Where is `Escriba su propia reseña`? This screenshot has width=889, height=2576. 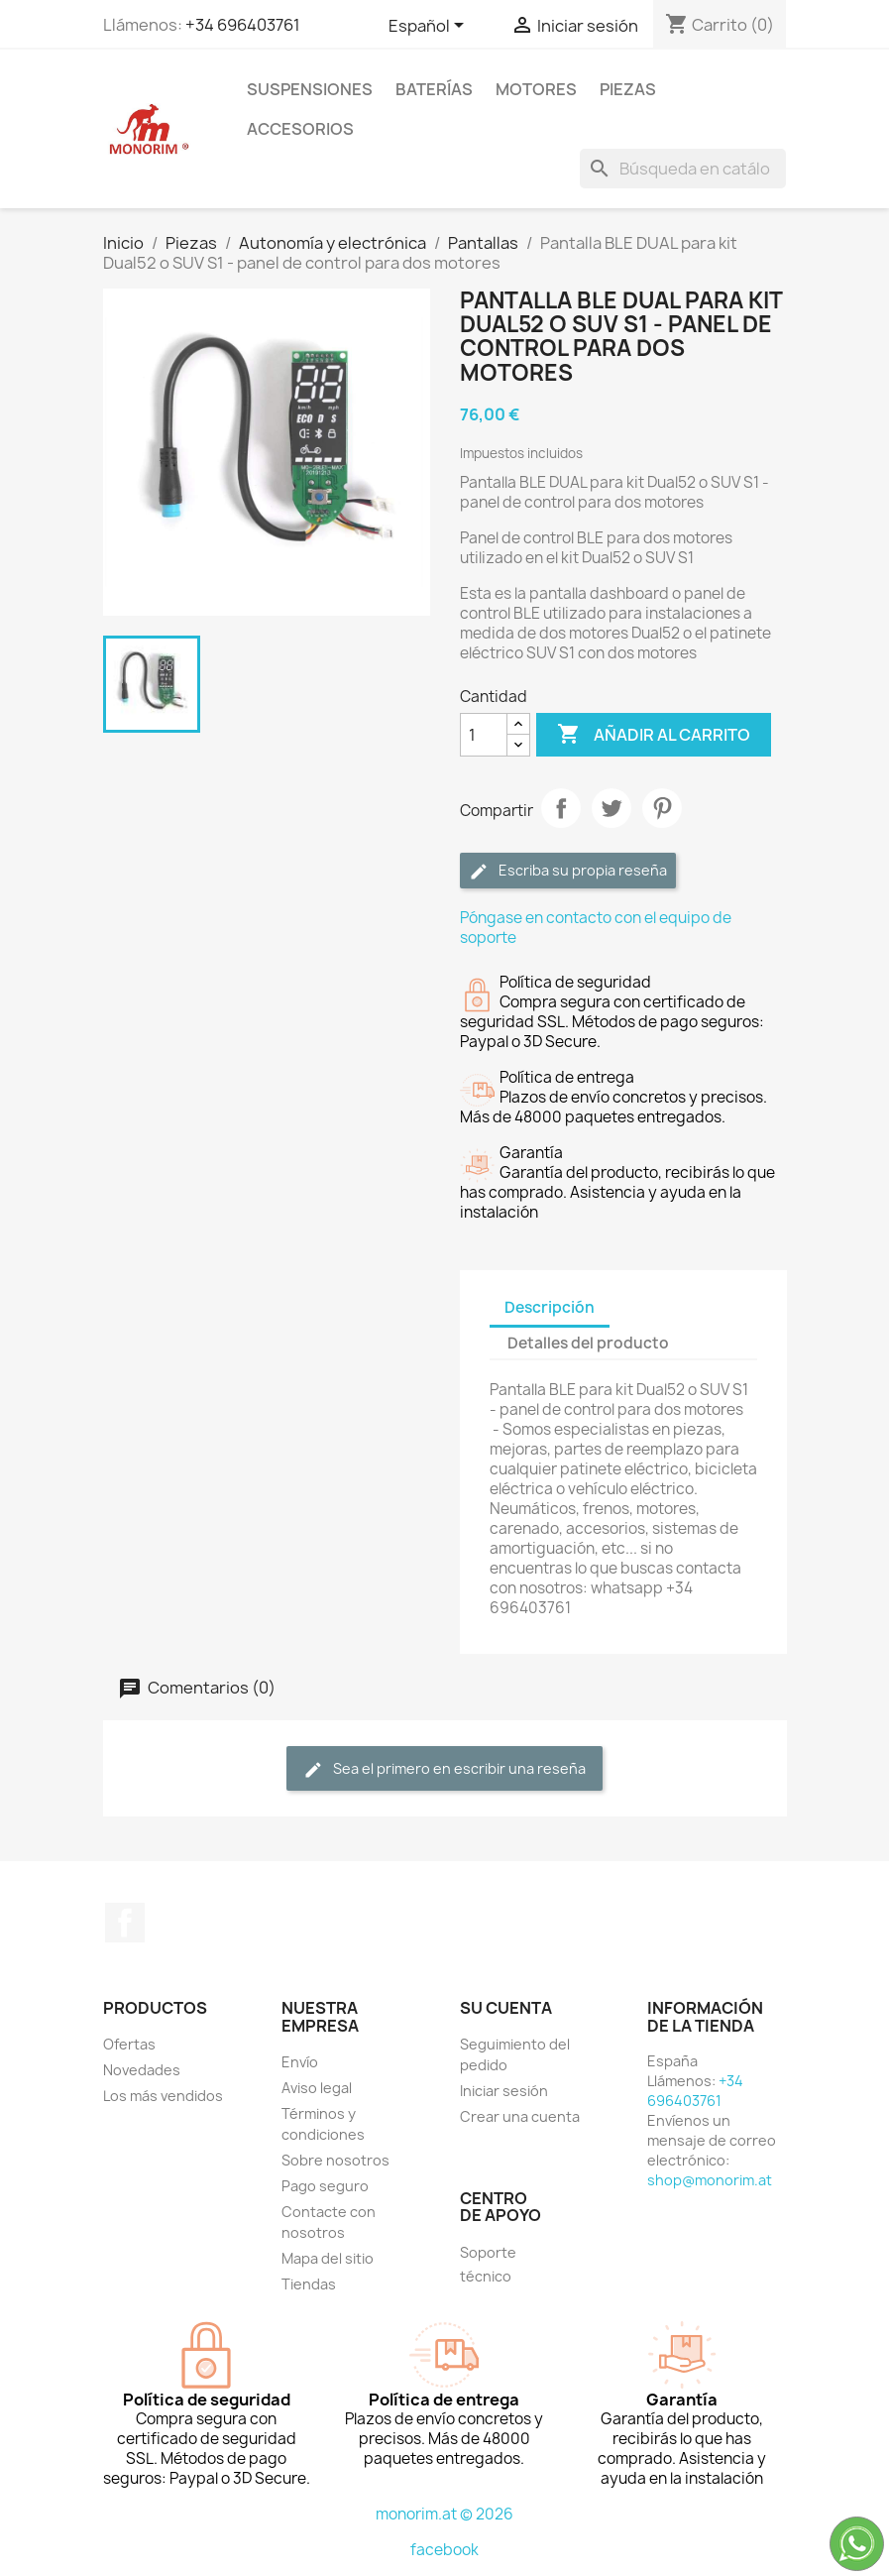 Escriba su propia reseña is located at coordinates (568, 871).